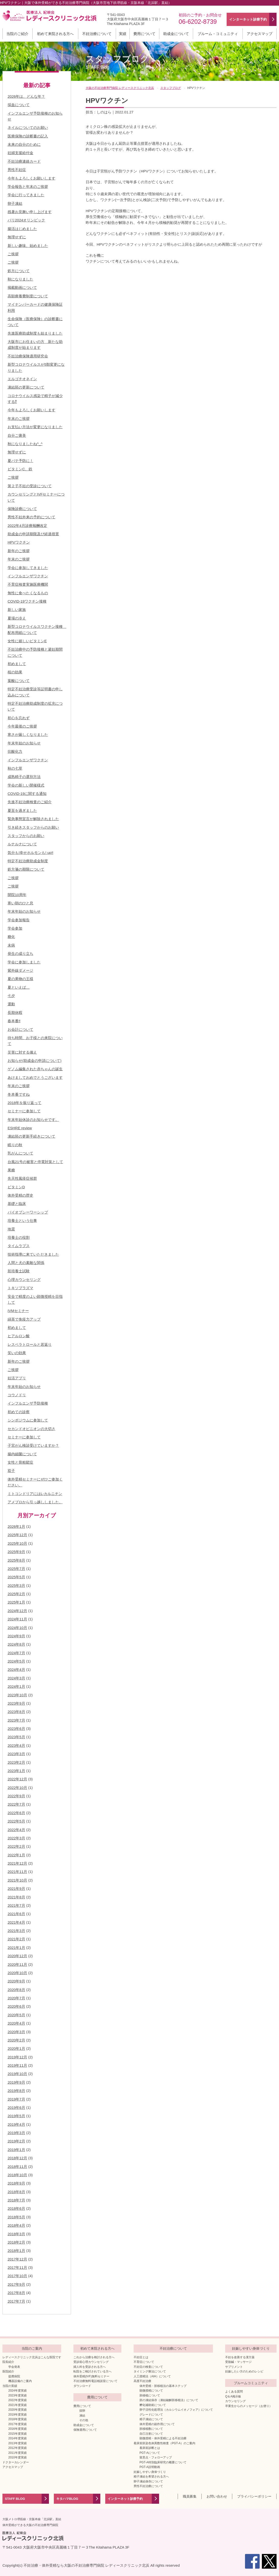  I want to click on 2019年度実績, so click(17, 2414).